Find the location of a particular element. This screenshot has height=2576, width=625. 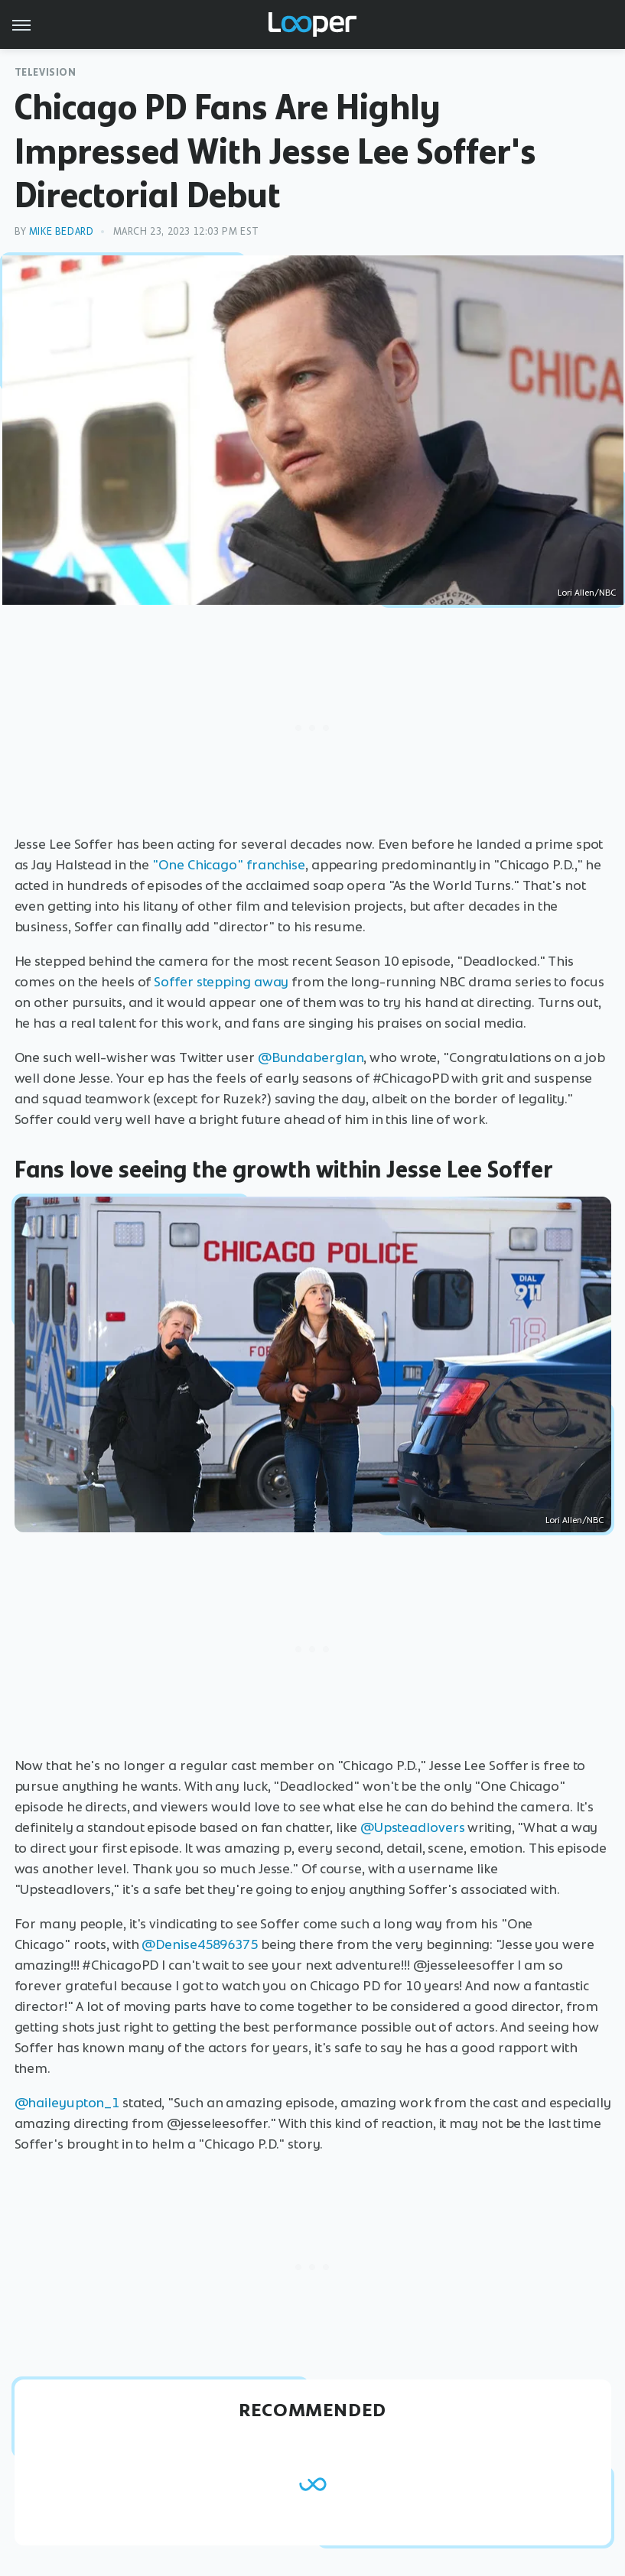

@Upsteadlovers is located at coordinates (412, 1827).